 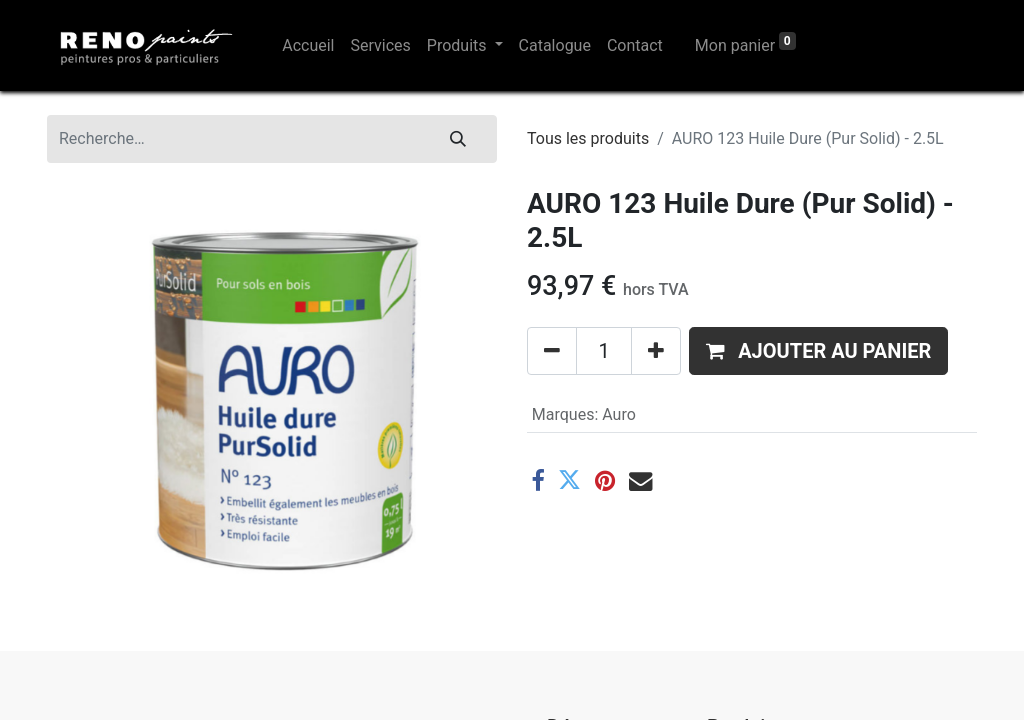 I want to click on Tous les produits, so click(x=588, y=138).